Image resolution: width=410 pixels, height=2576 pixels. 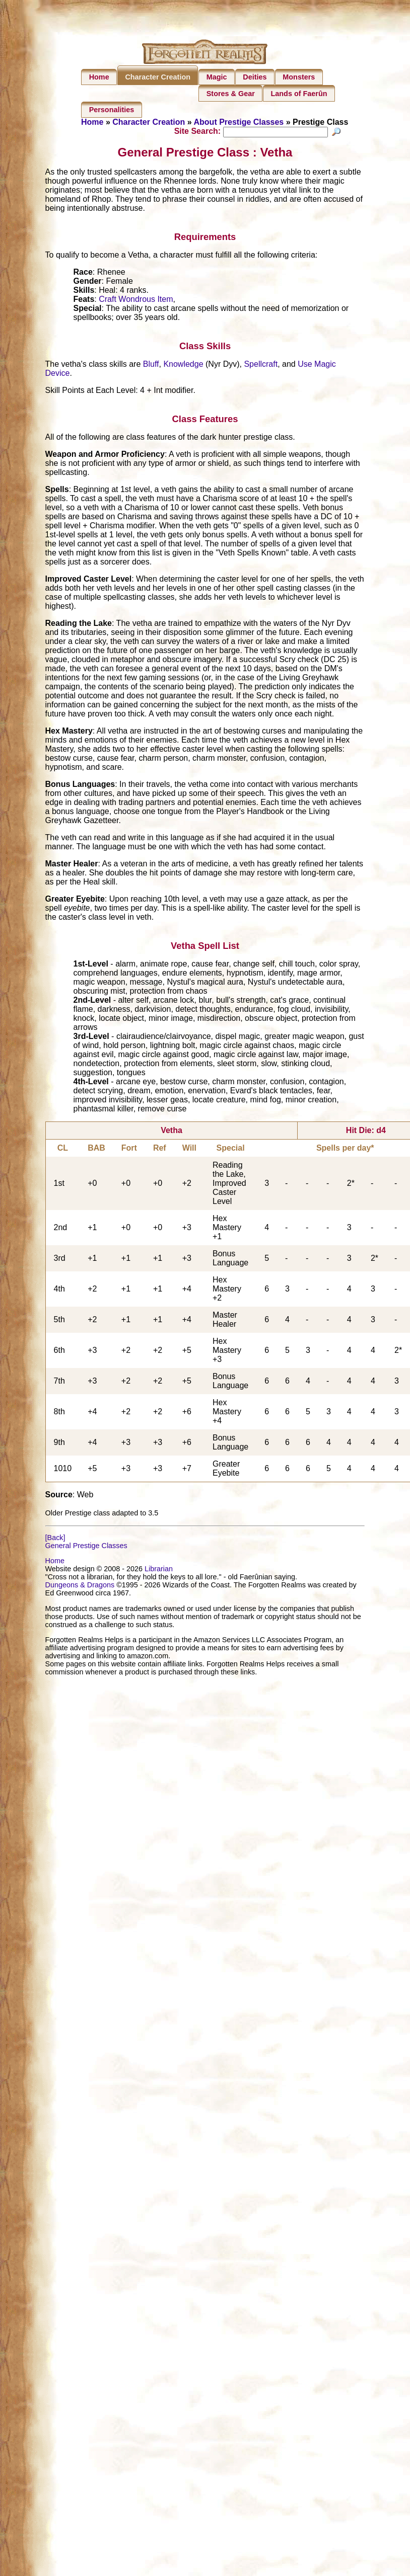 I want to click on Dungeons & Dragons, so click(x=80, y=1586).